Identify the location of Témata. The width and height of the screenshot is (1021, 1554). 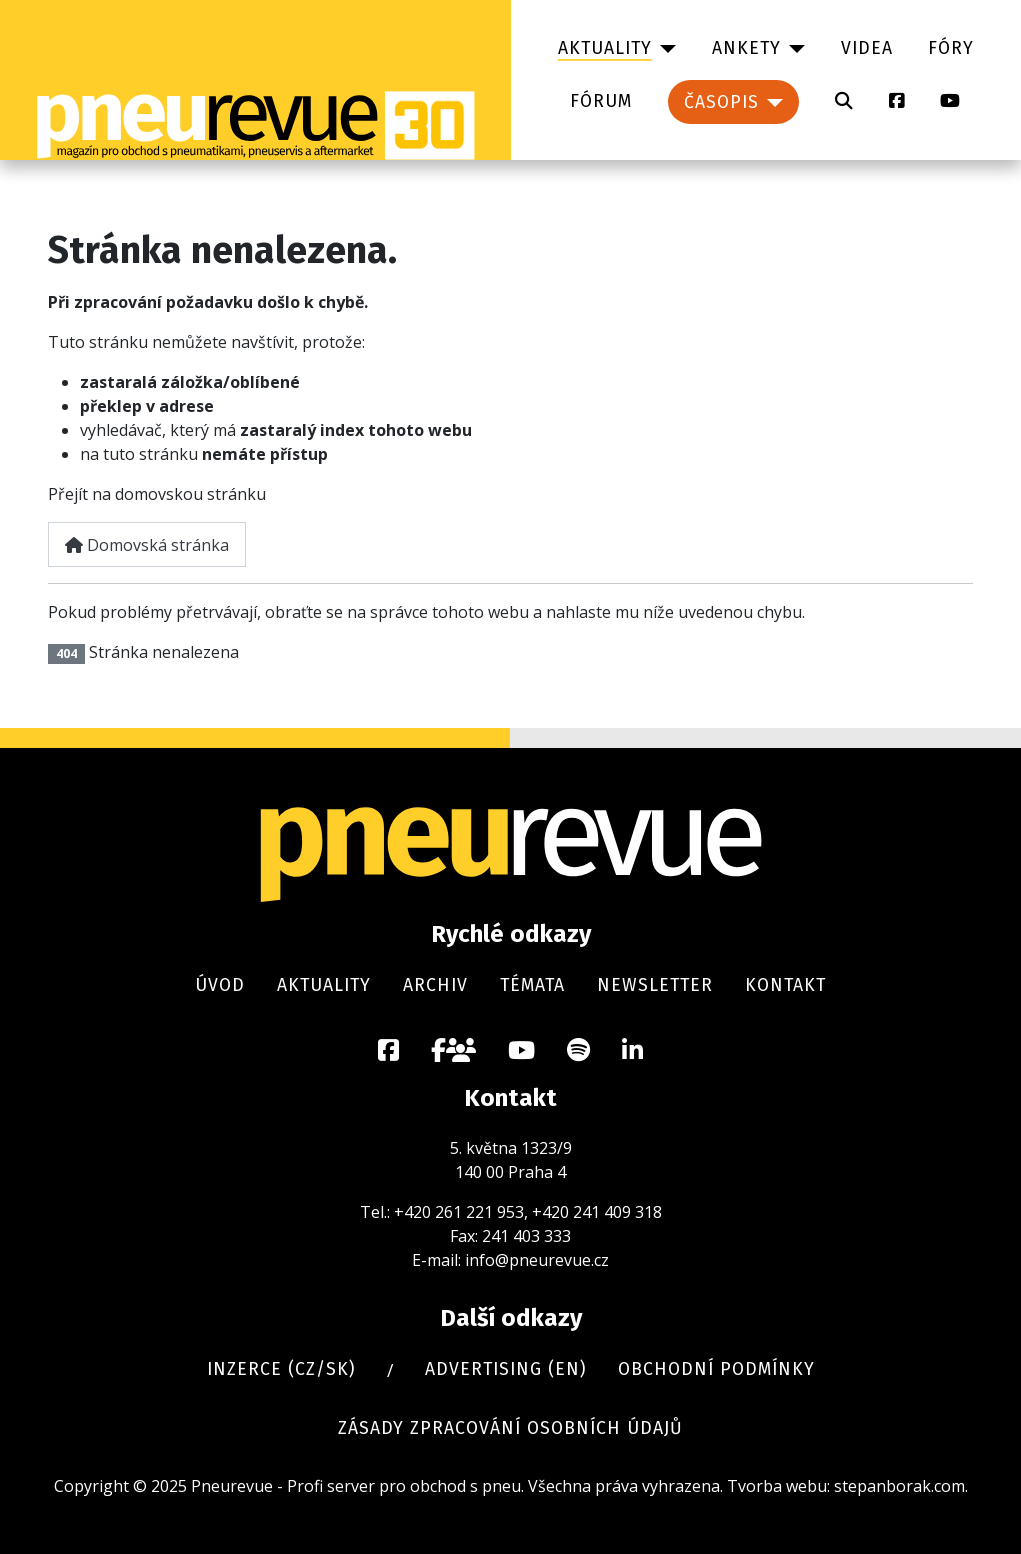
(532, 985).